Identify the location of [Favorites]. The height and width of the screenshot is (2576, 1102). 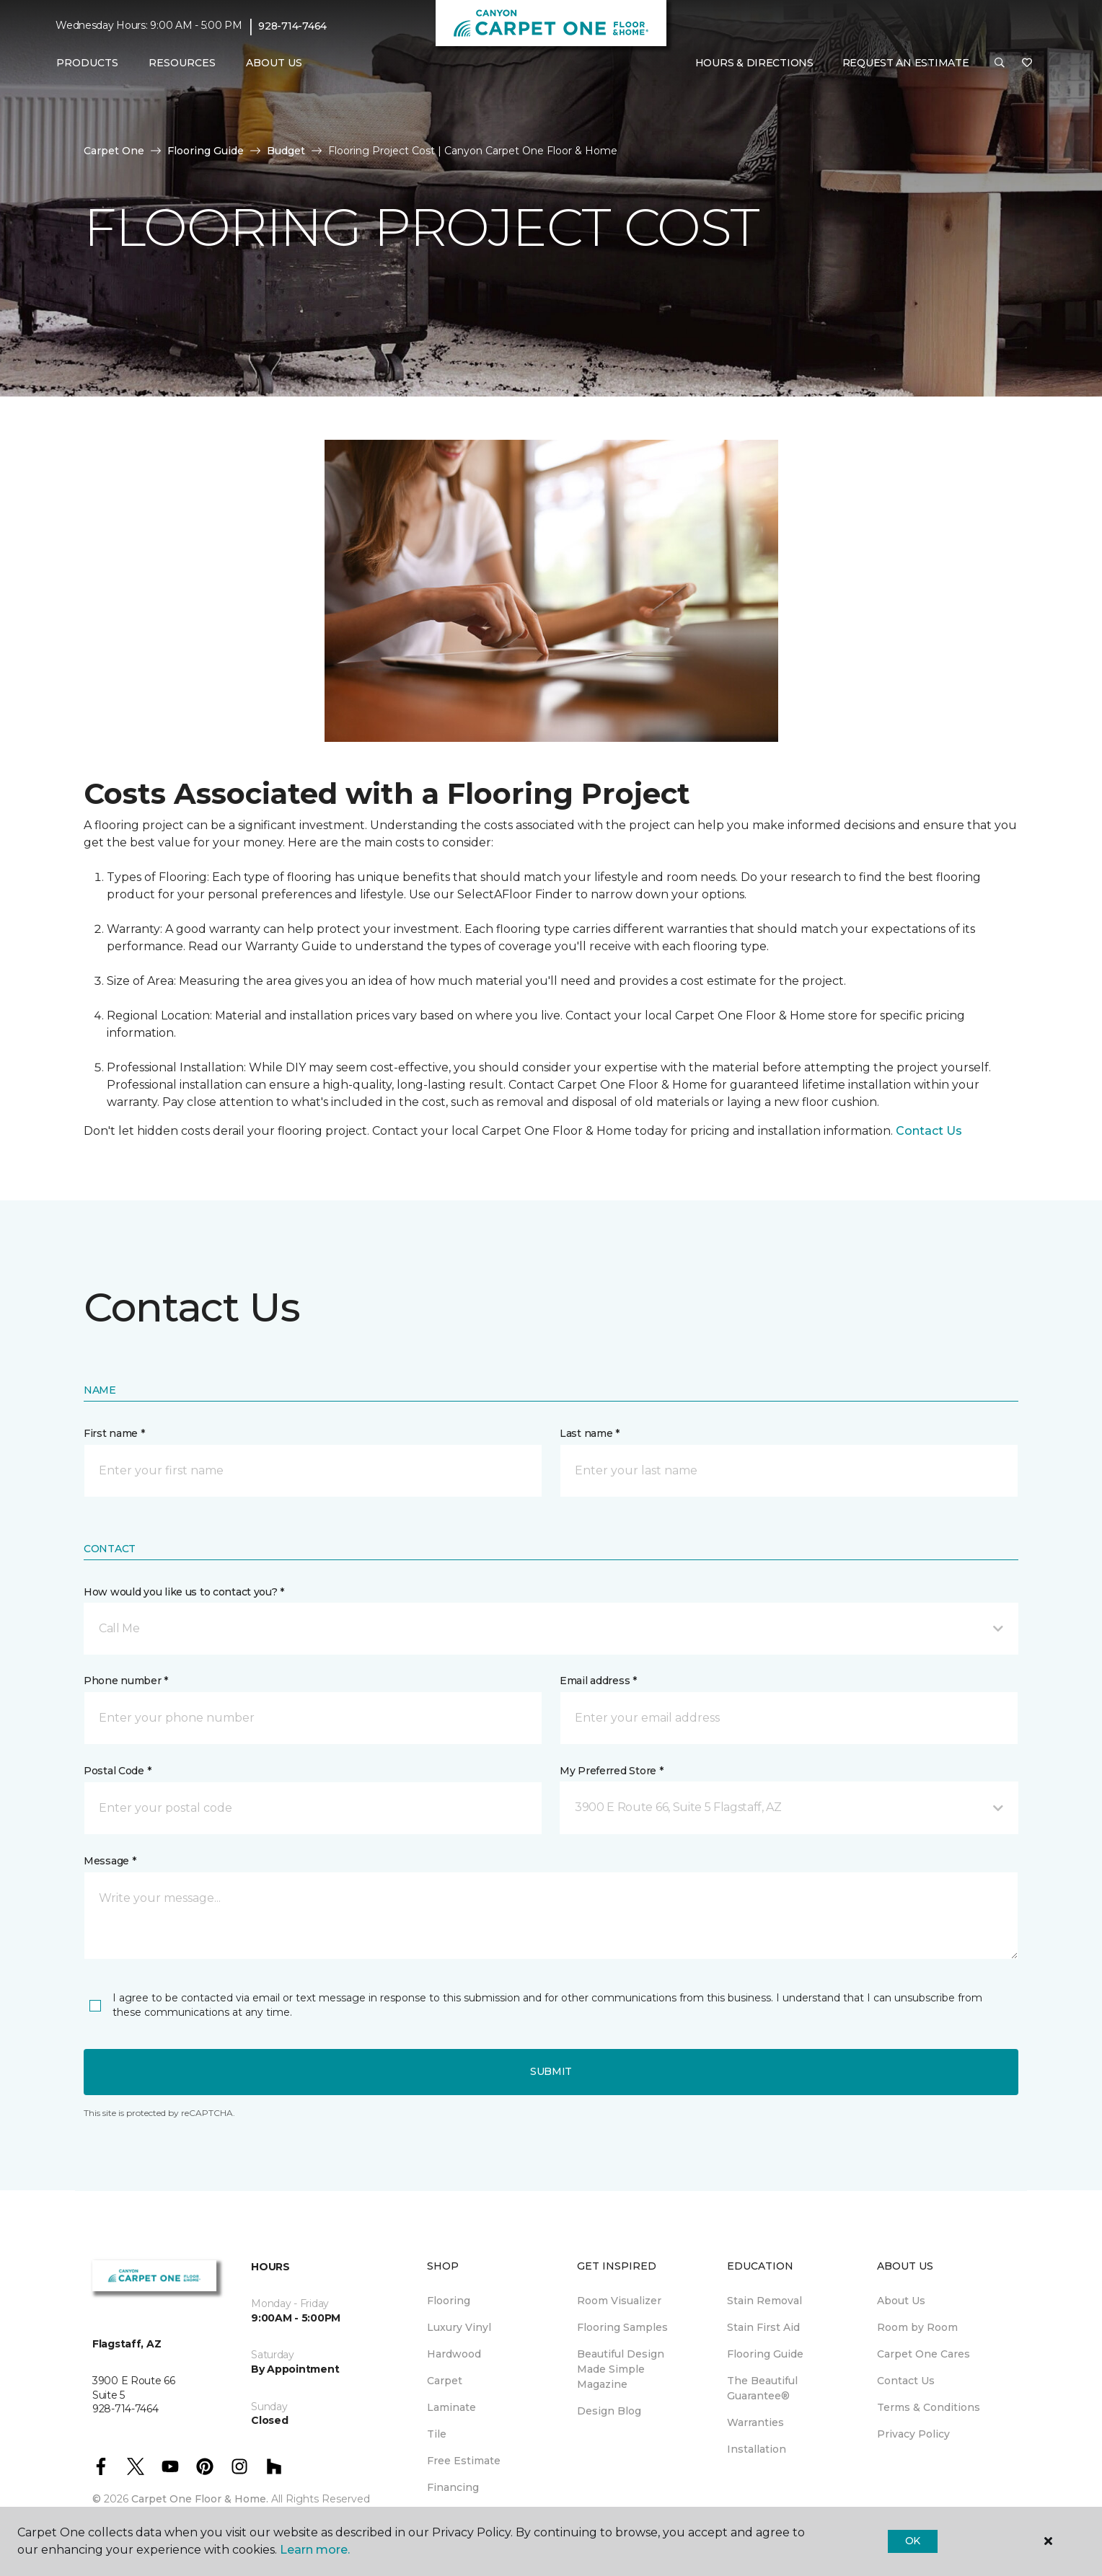
(1027, 63).